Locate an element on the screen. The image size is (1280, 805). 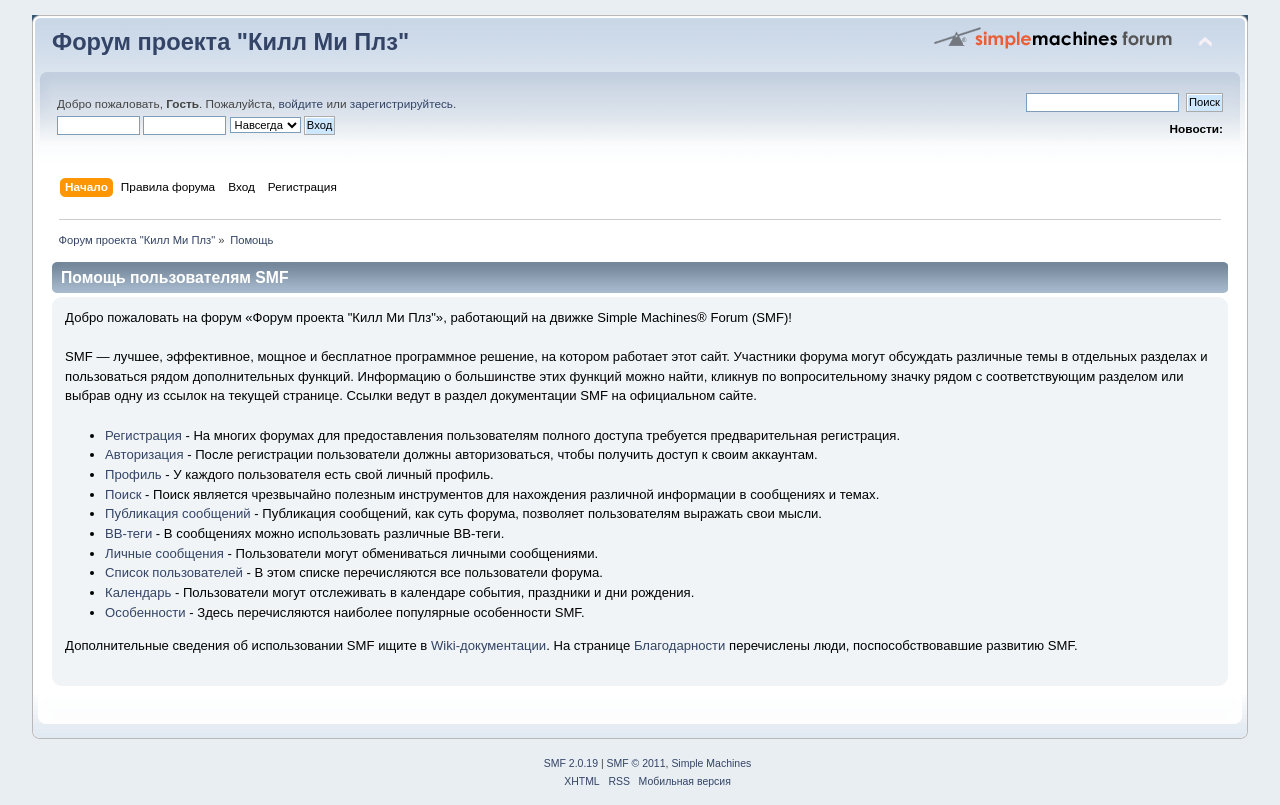
войдите is located at coordinates (301, 104).